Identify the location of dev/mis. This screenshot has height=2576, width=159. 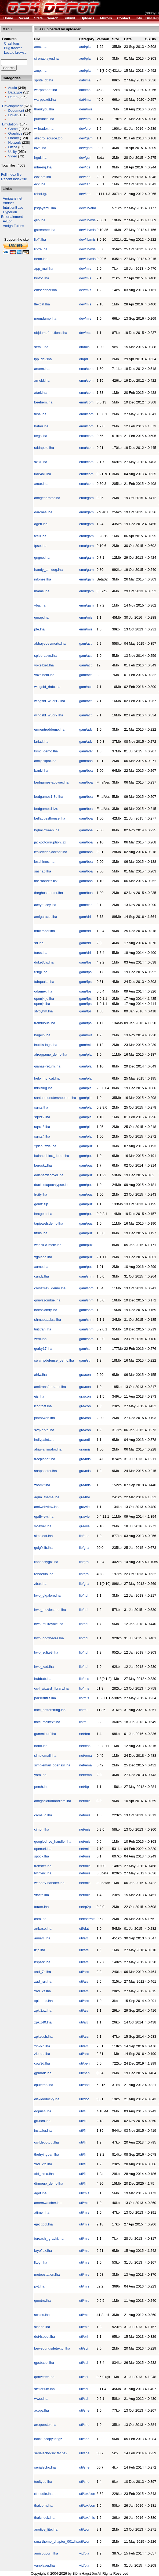
(85, 268).